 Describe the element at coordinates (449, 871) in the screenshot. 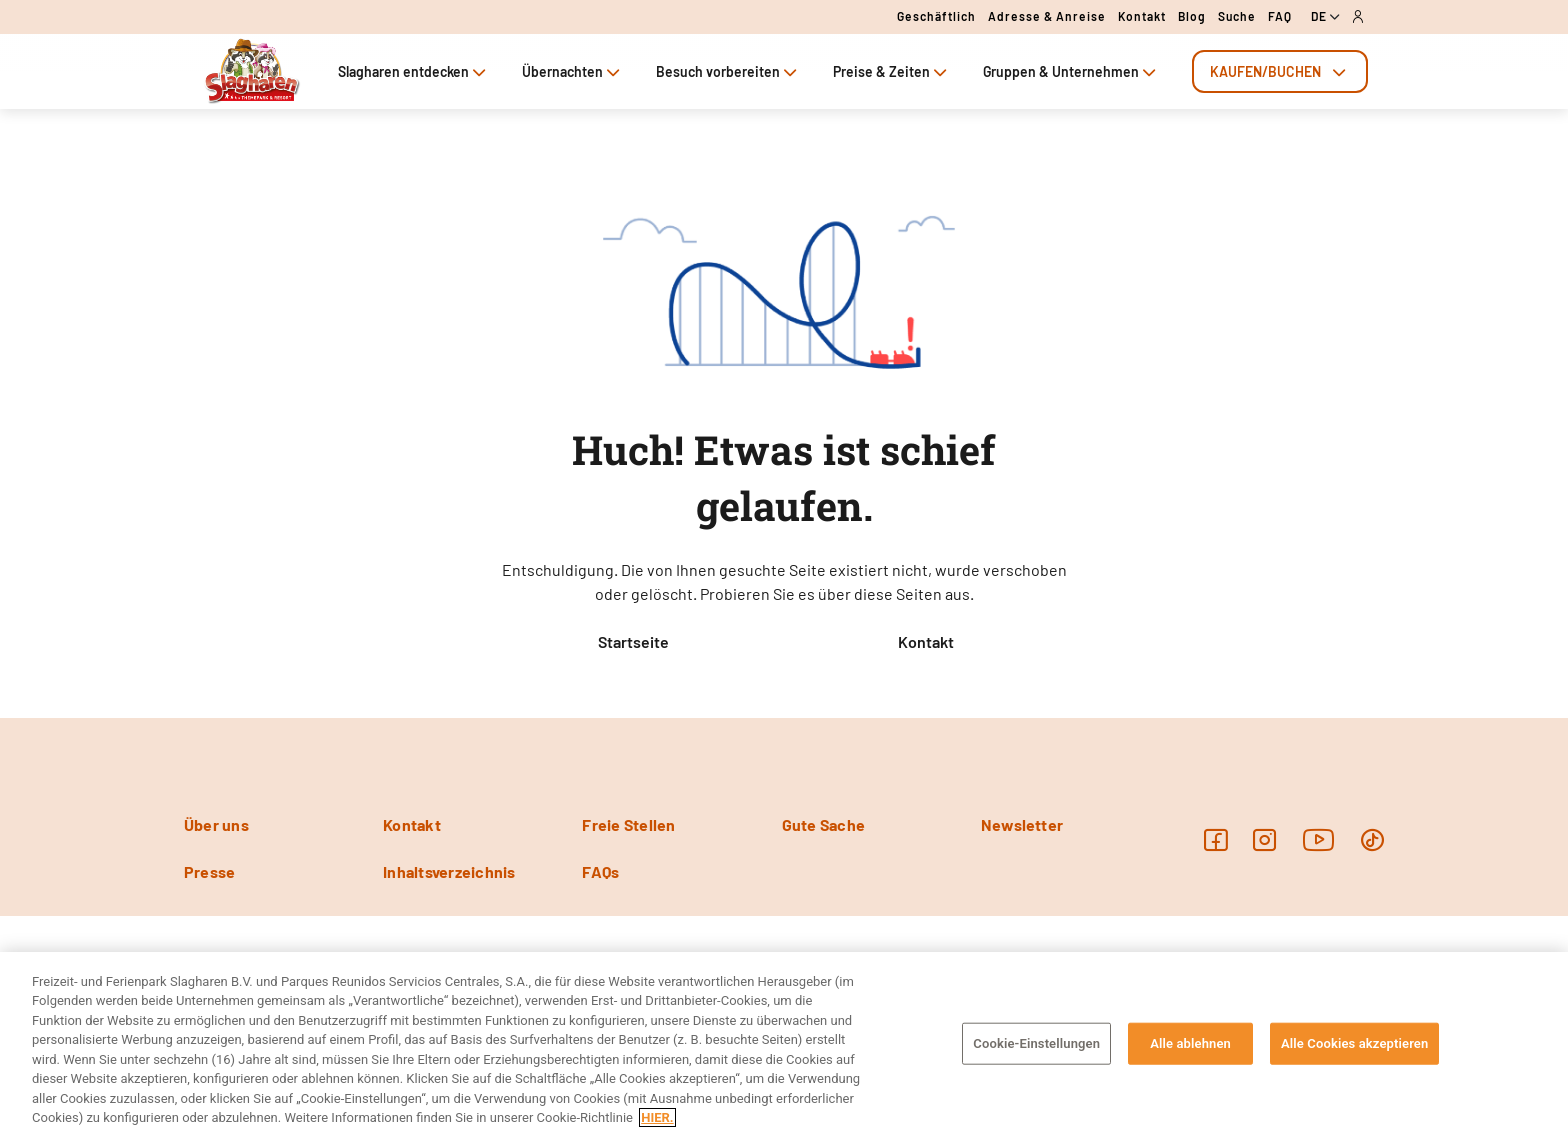

I see `Inhaltsverzeichnis` at that location.